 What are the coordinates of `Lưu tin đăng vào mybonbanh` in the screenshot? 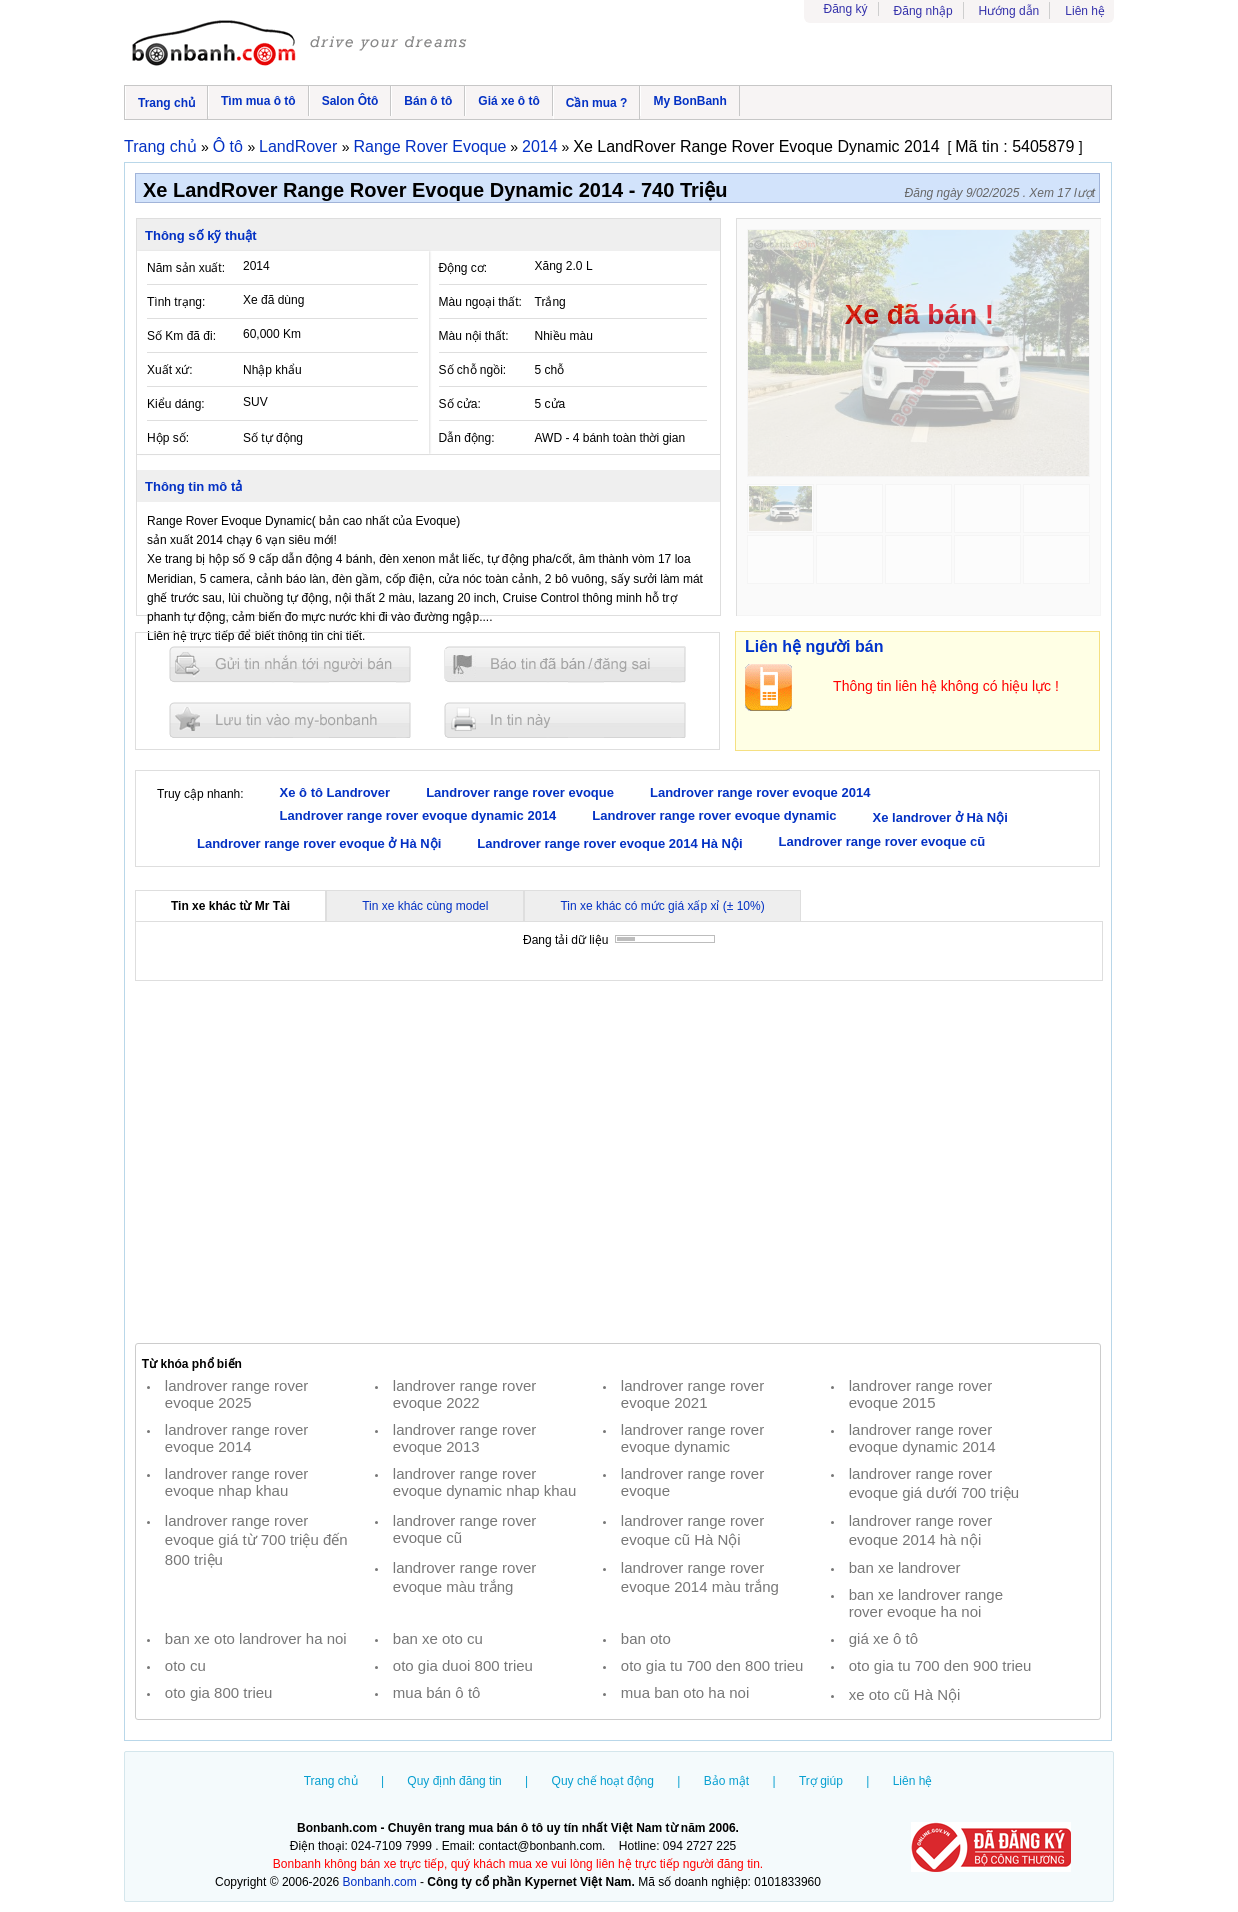 It's located at (290, 719).